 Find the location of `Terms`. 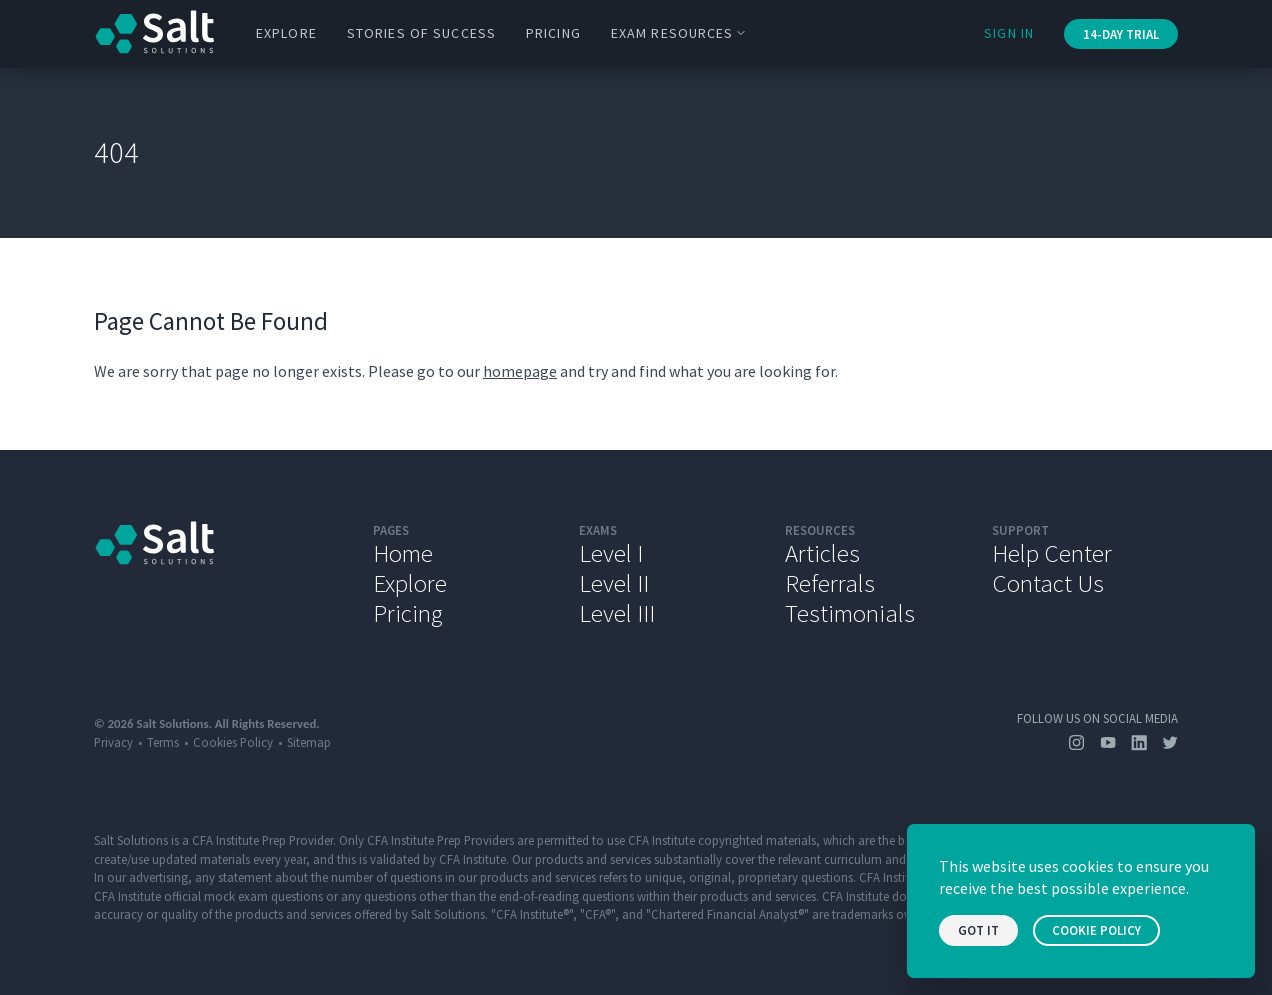

Terms is located at coordinates (163, 742).